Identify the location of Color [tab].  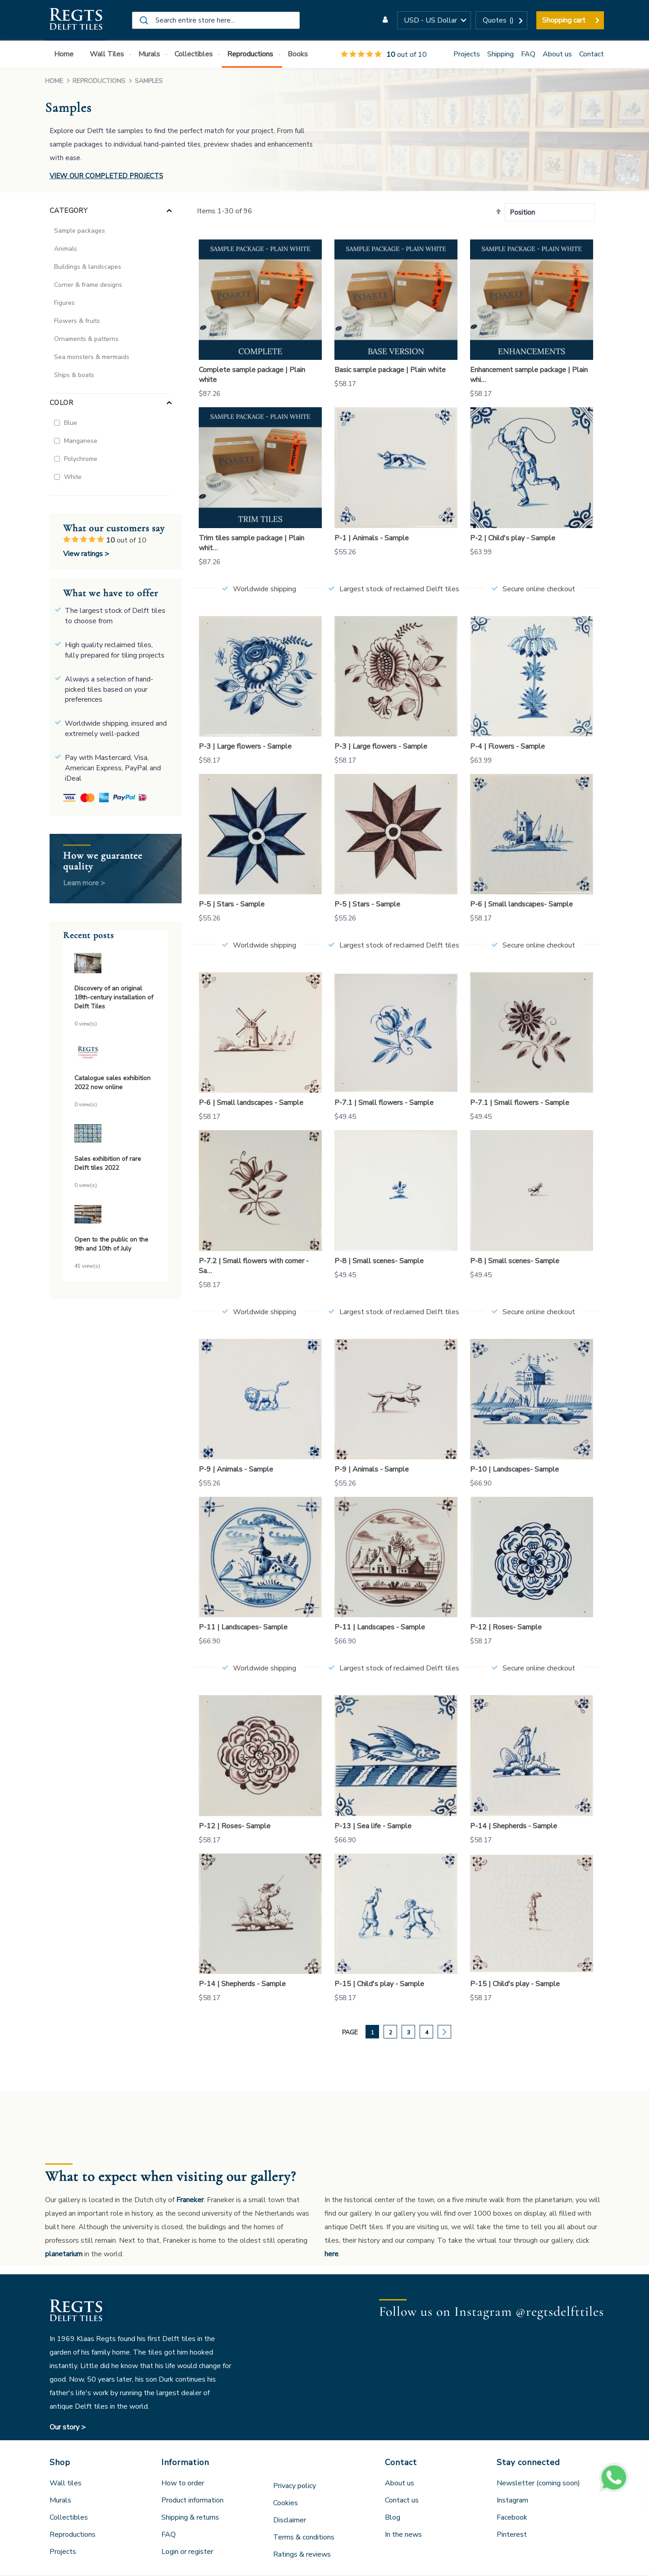
(61, 402).